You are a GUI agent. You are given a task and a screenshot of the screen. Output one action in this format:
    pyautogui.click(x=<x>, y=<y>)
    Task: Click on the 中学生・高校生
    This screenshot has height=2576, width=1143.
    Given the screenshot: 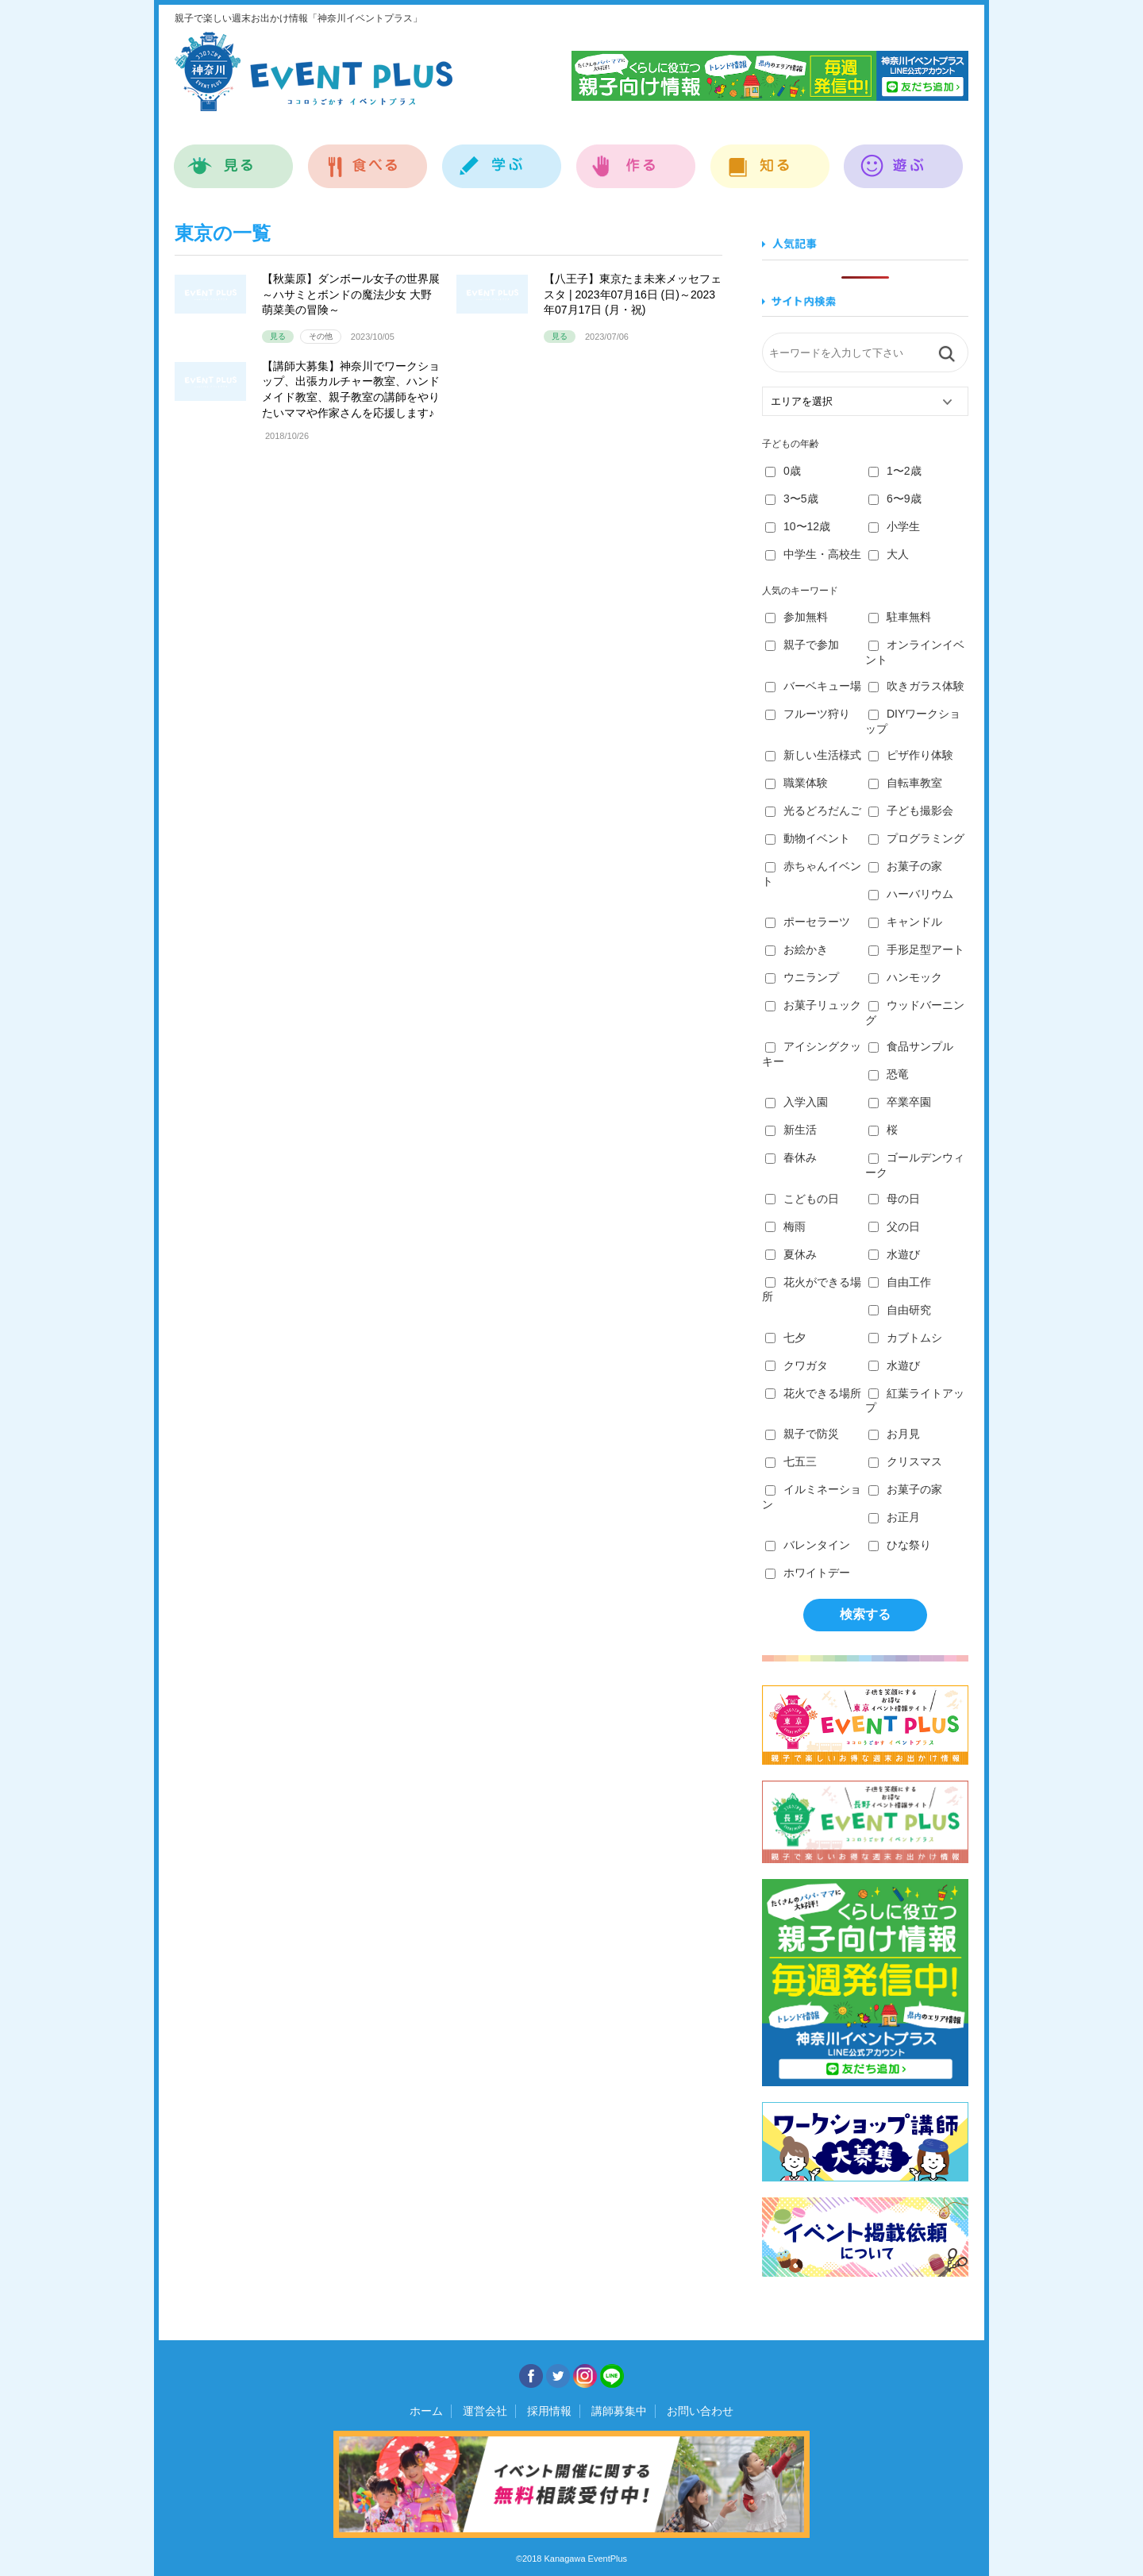 What is the action you would take?
    pyautogui.click(x=813, y=554)
    